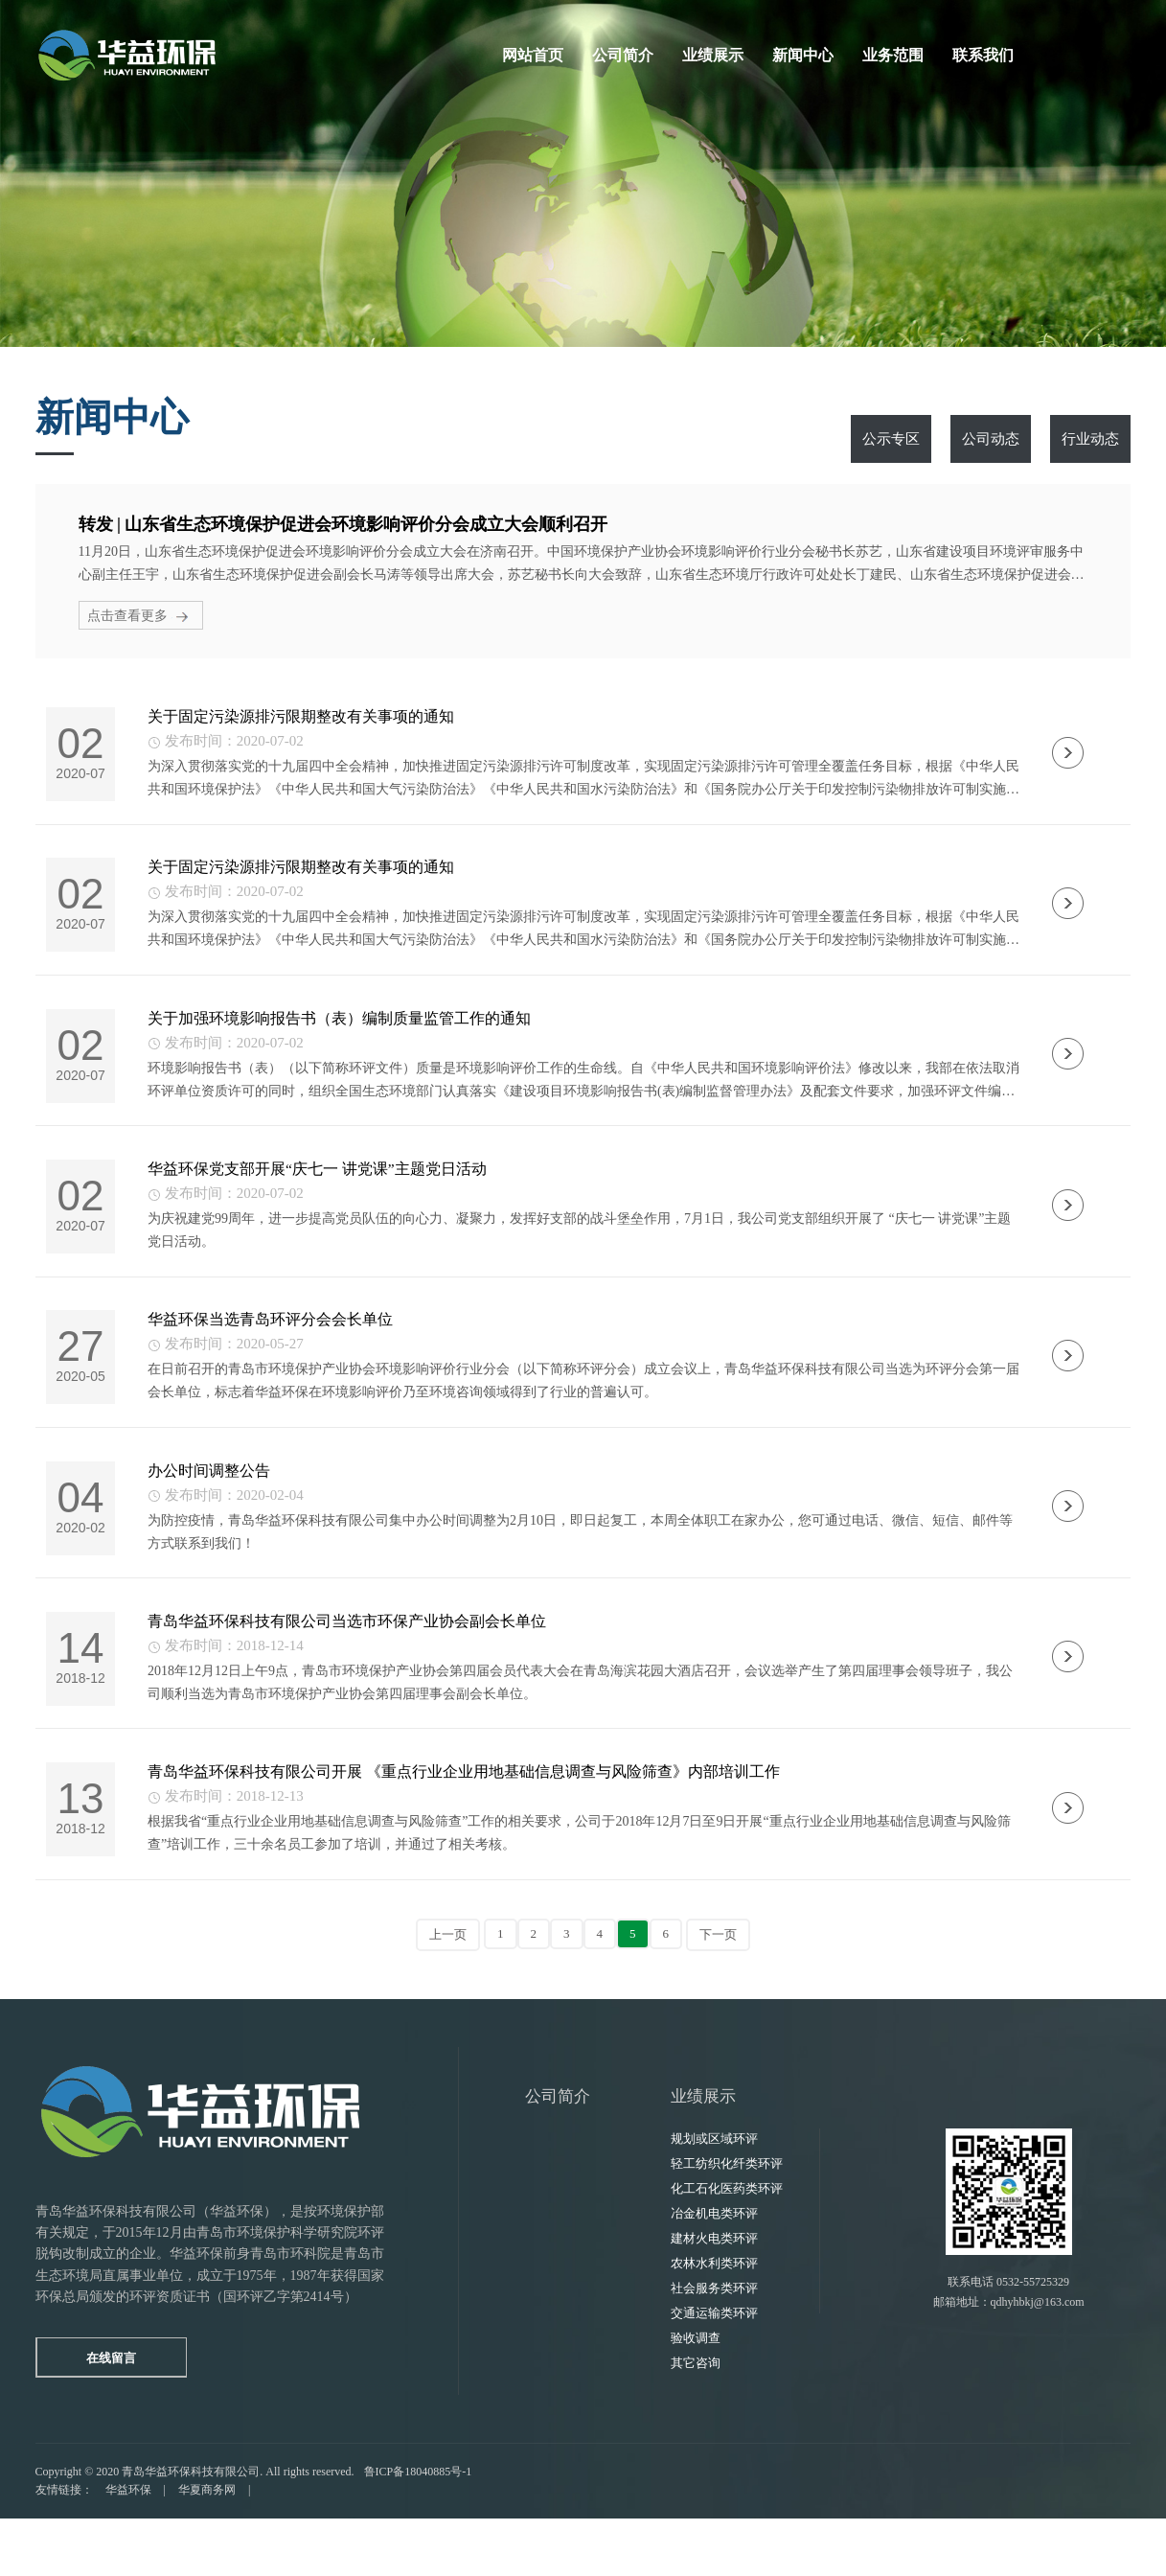 This screenshot has height=2576, width=1166. I want to click on 公示专区, so click(891, 439).